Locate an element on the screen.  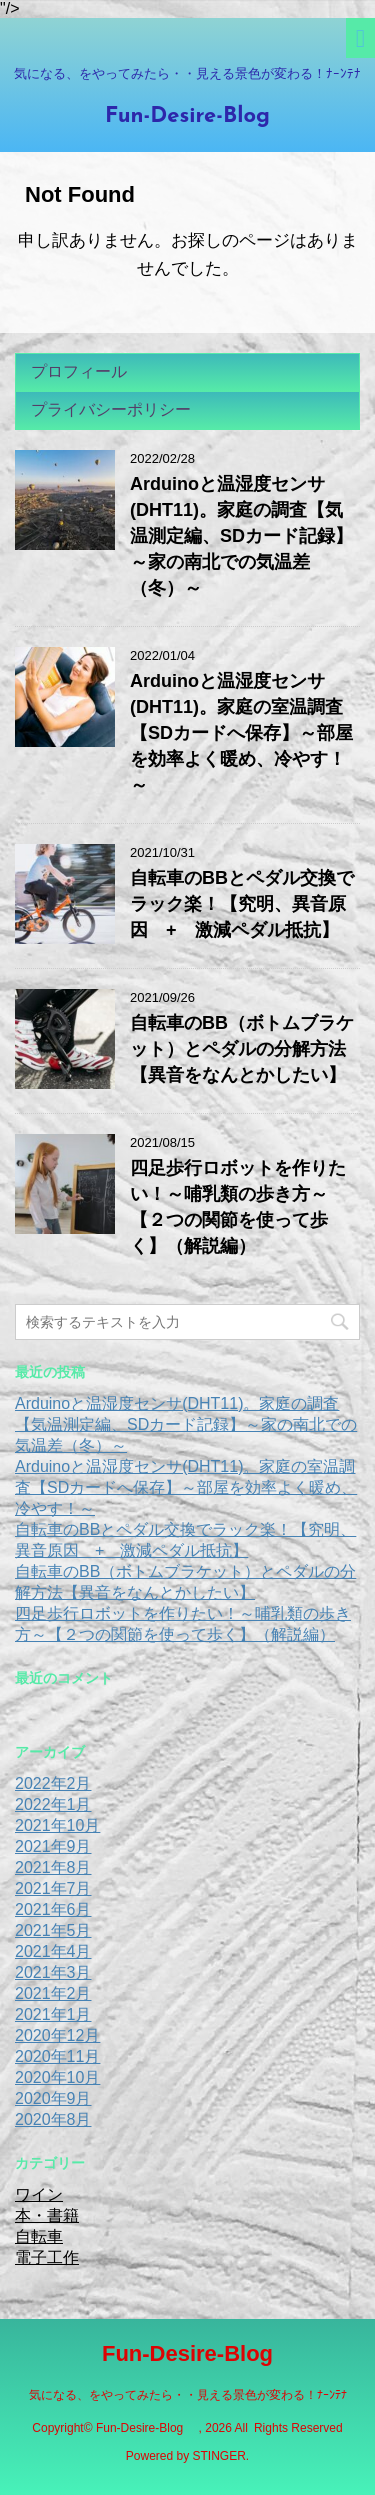
2021年10月 is located at coordinates (57, 1825).